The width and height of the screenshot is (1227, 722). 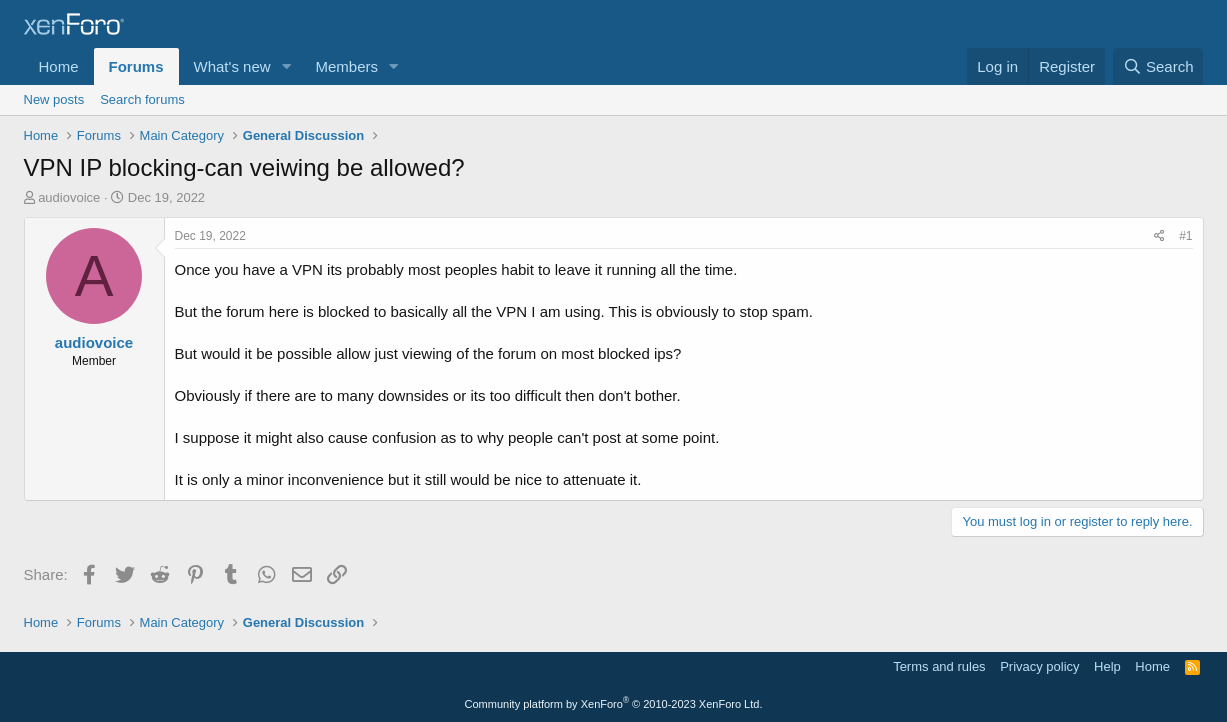 What do you see at coordinates (1158, 66) in the screenshot?
I see `[Search]` at bounding box center [1158, 66].